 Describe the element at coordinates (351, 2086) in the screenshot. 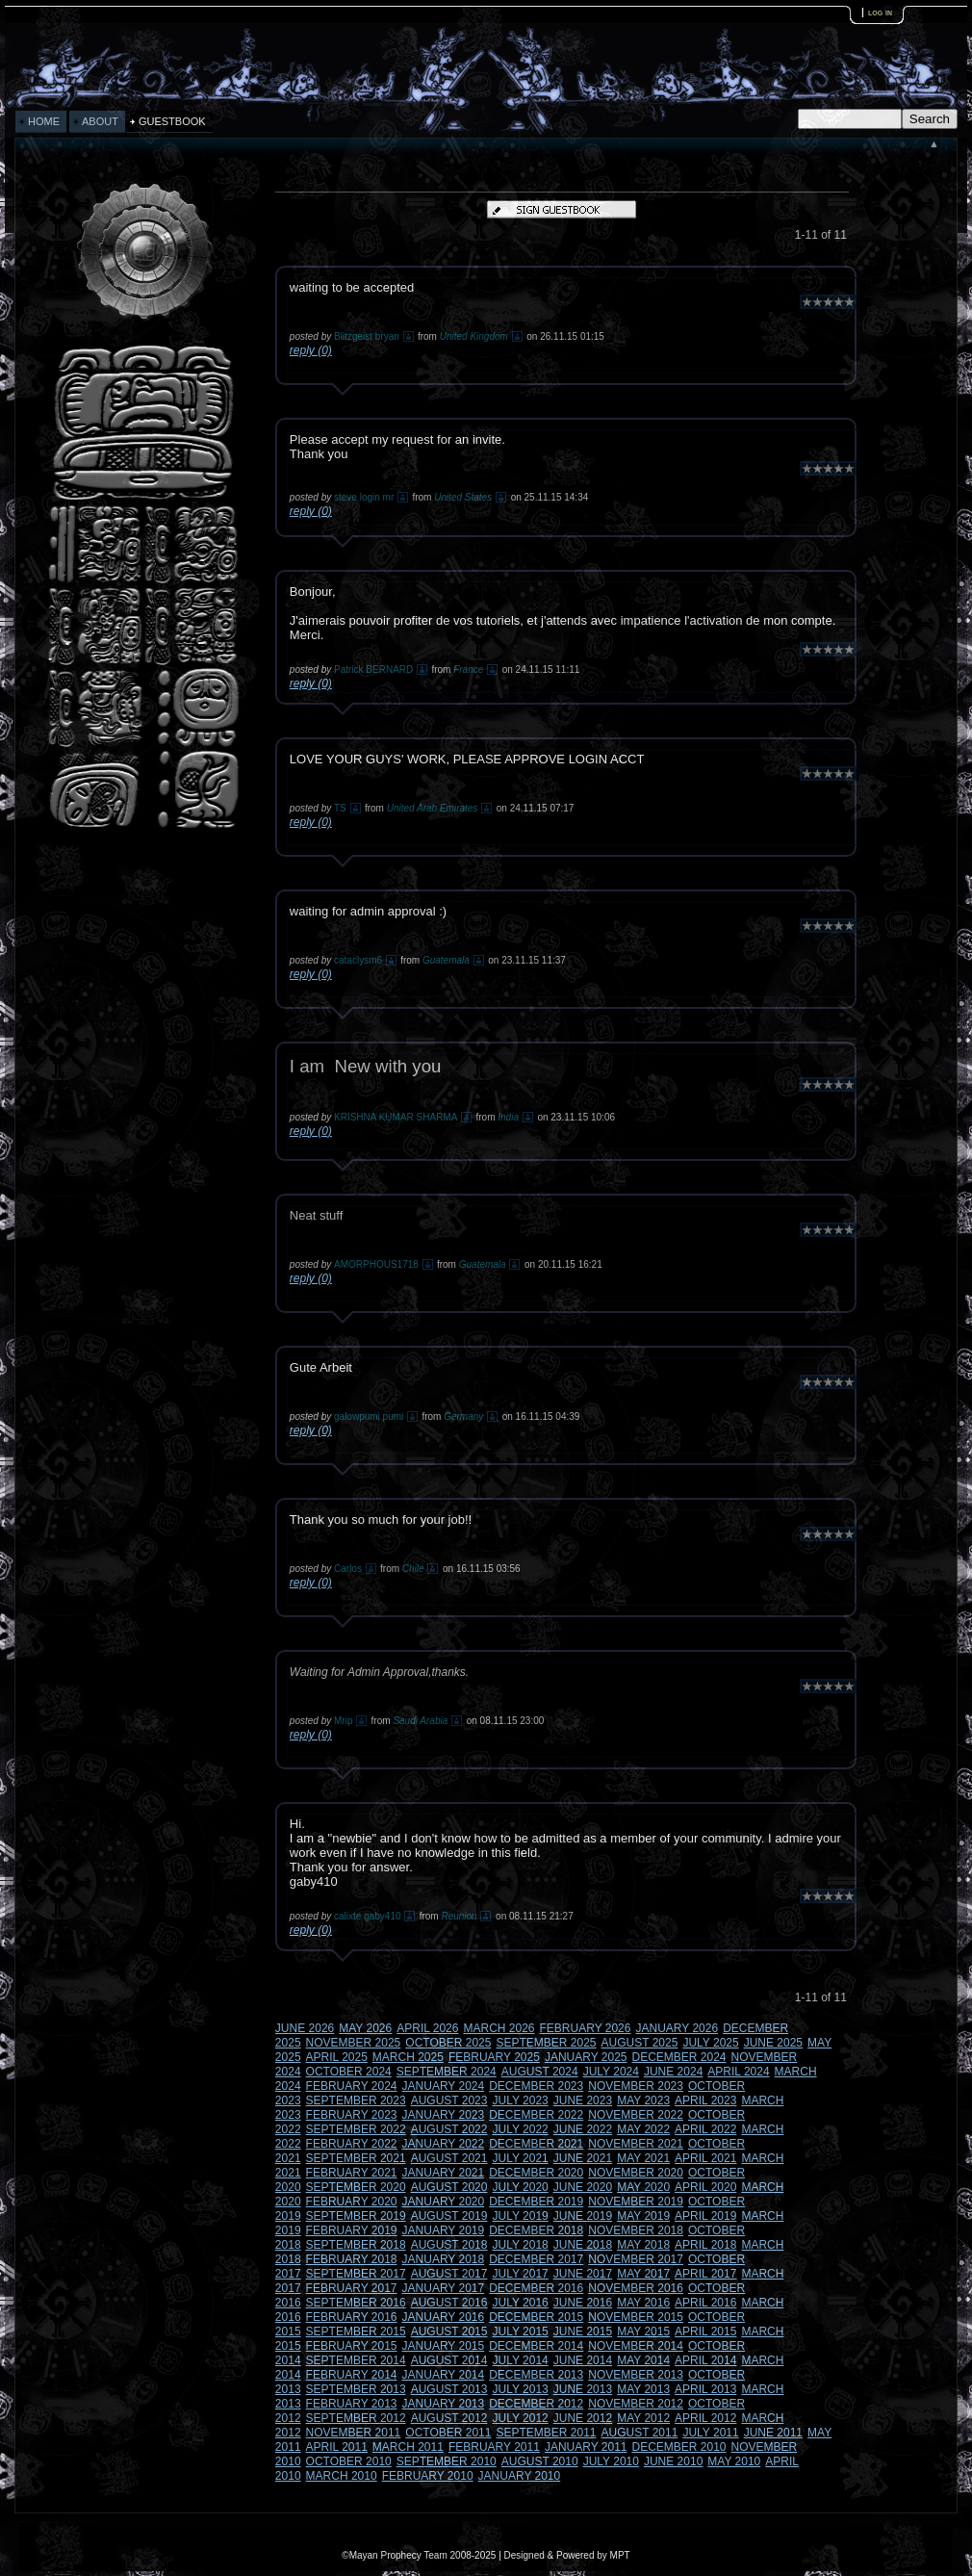

I see `FEBRUARY 2024` at that location.